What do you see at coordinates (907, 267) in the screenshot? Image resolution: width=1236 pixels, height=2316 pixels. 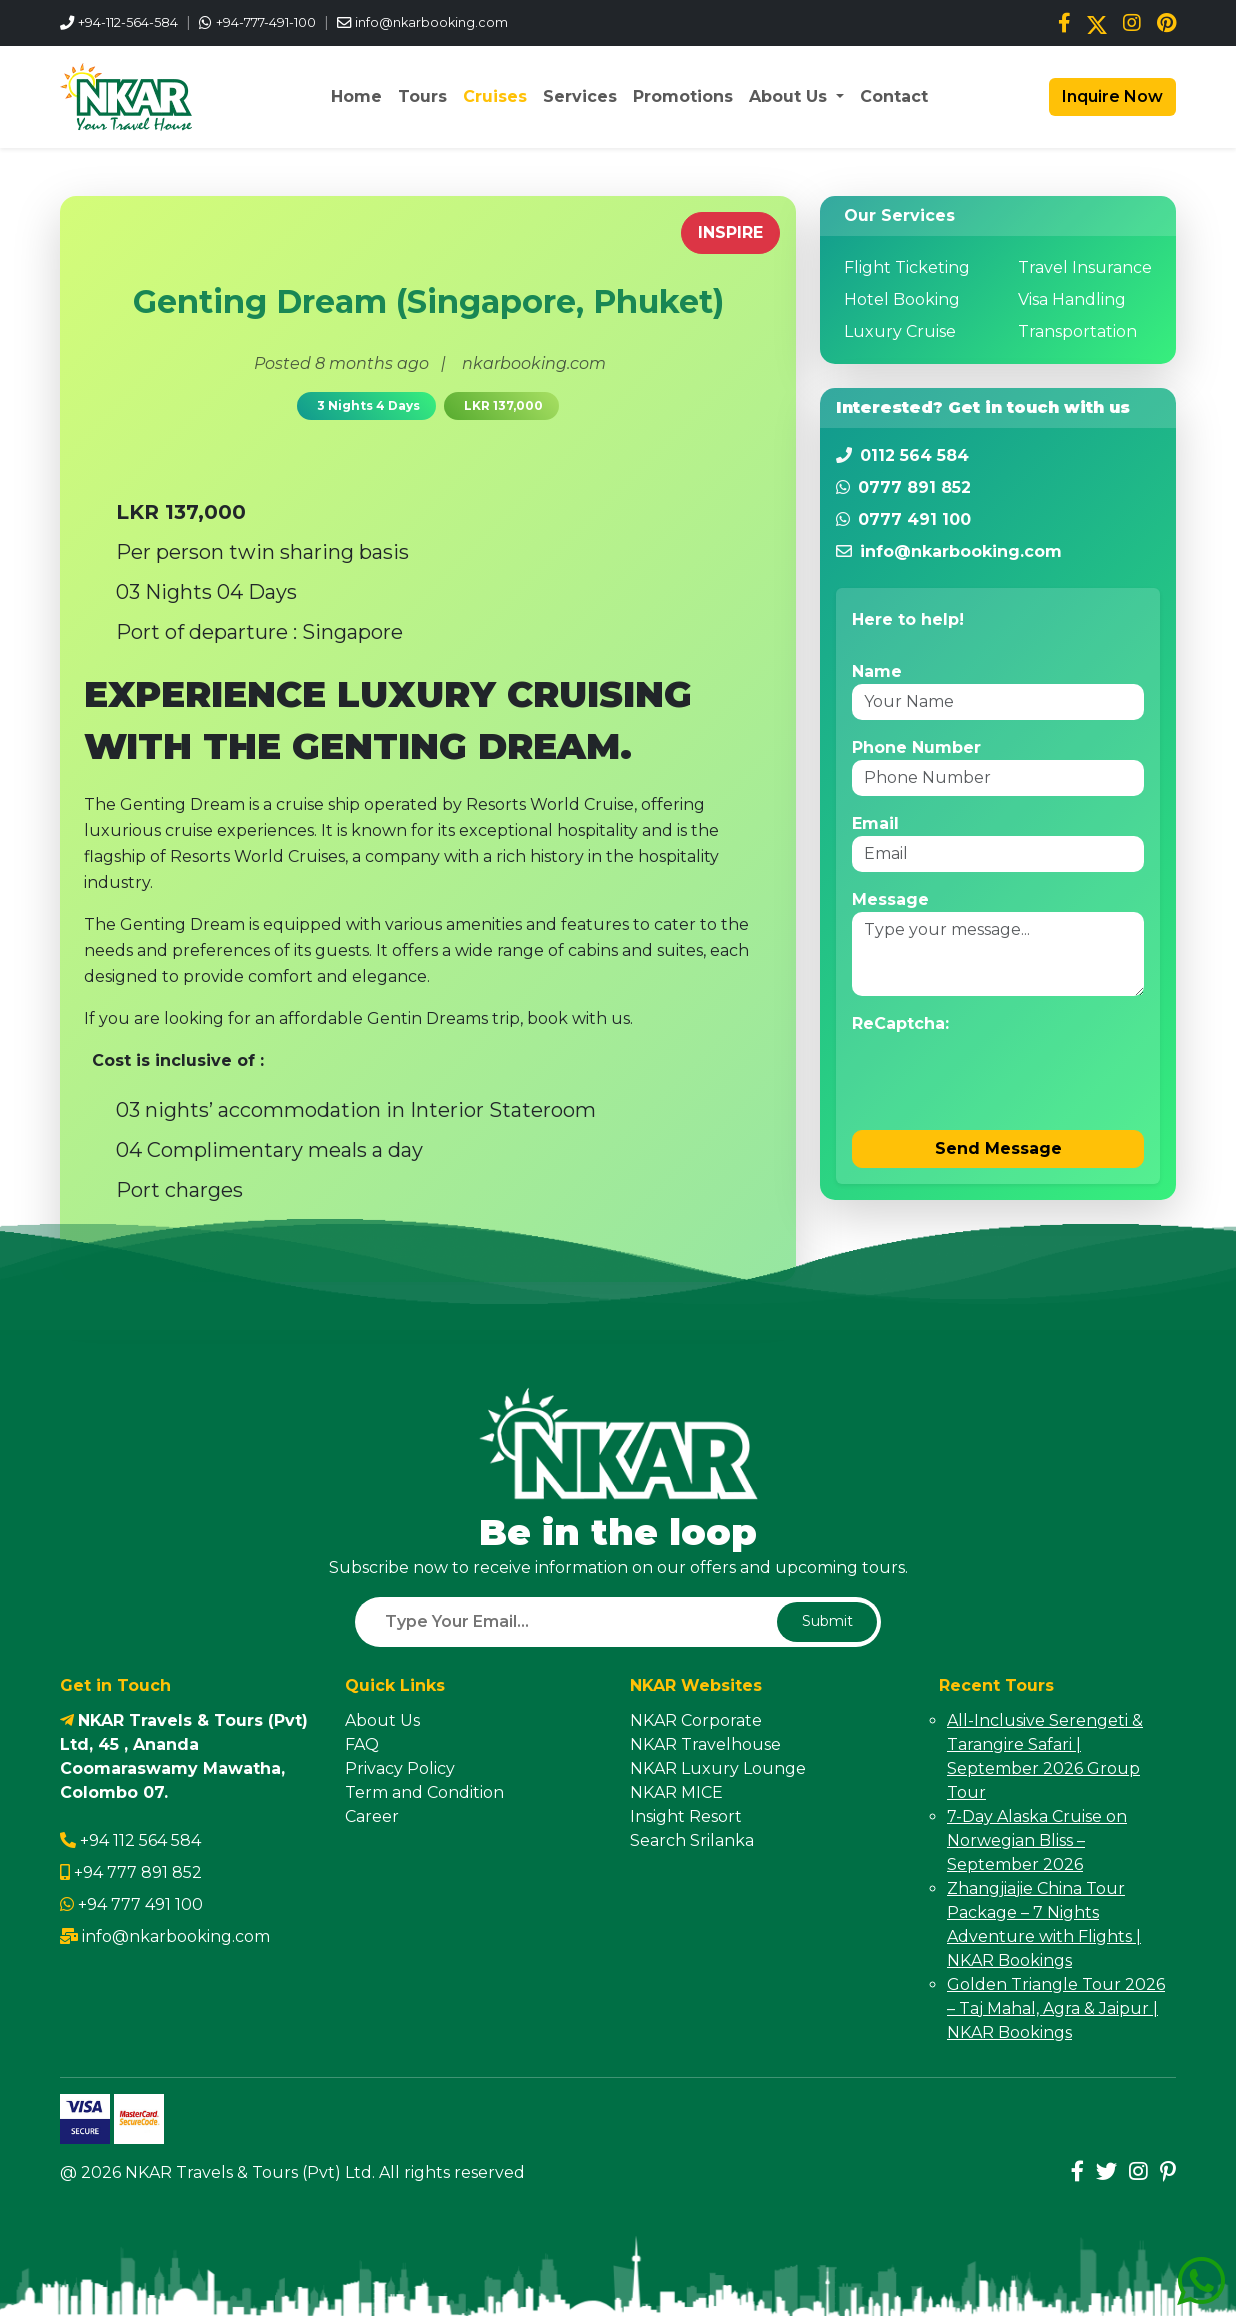 I see `Flight Ticketing` at bounding box center [907, 267].